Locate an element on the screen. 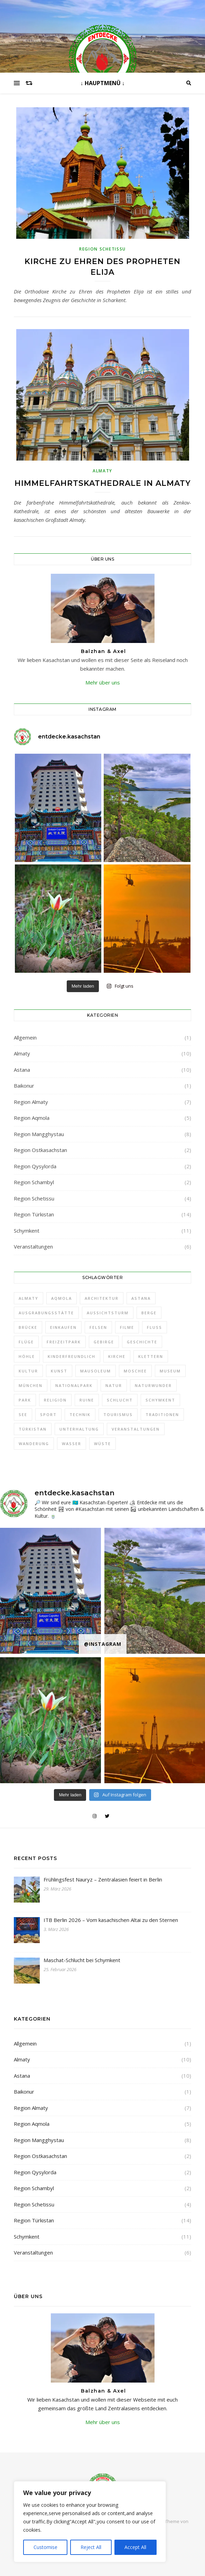  Klettern [Klettern (1 Eintrag)] is located at coordinates (150, 1356).